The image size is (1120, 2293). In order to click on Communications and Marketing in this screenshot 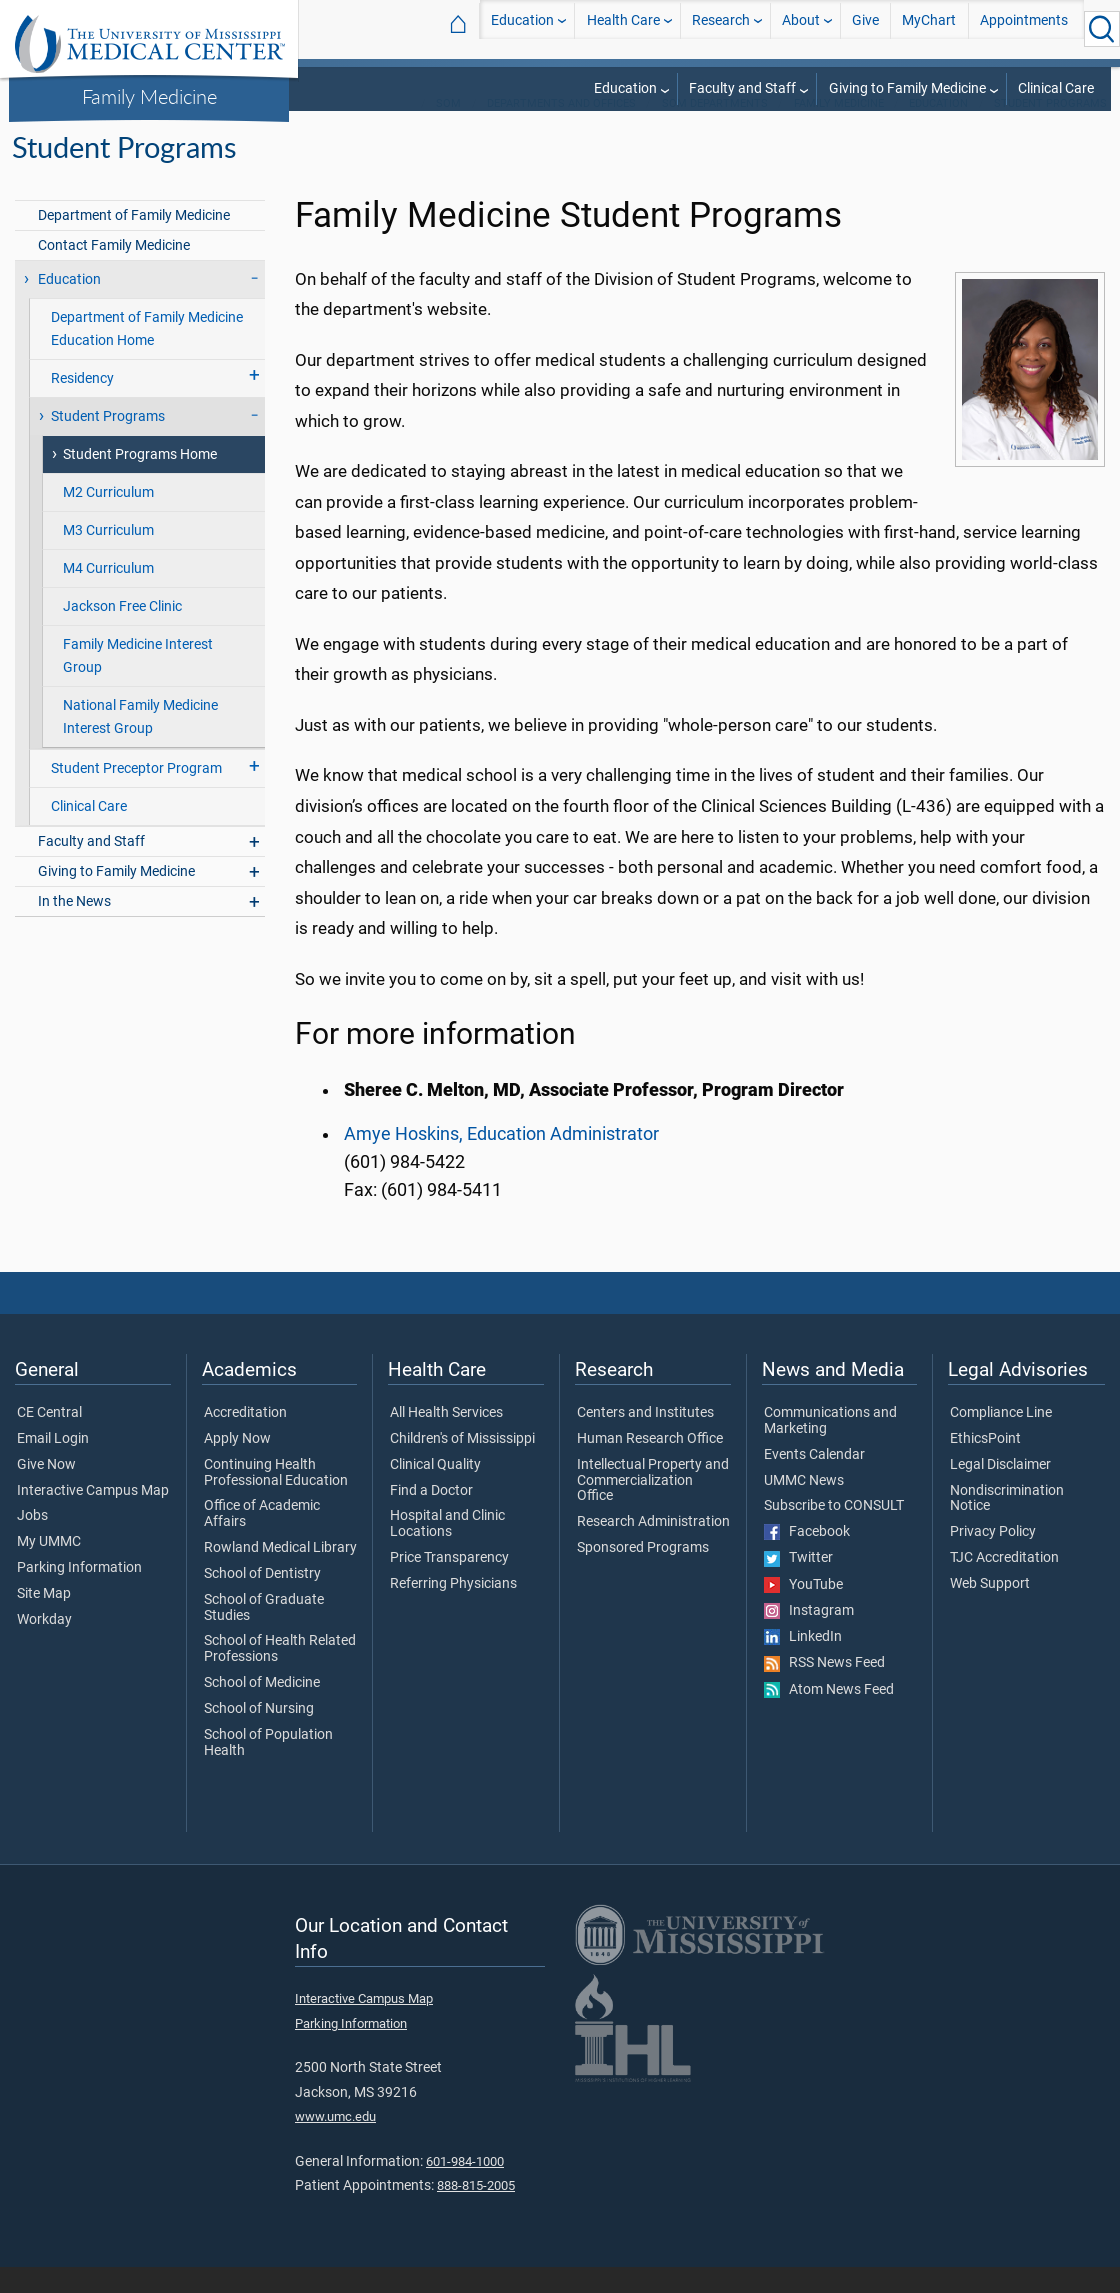, I will do `click(830, 1447)`.